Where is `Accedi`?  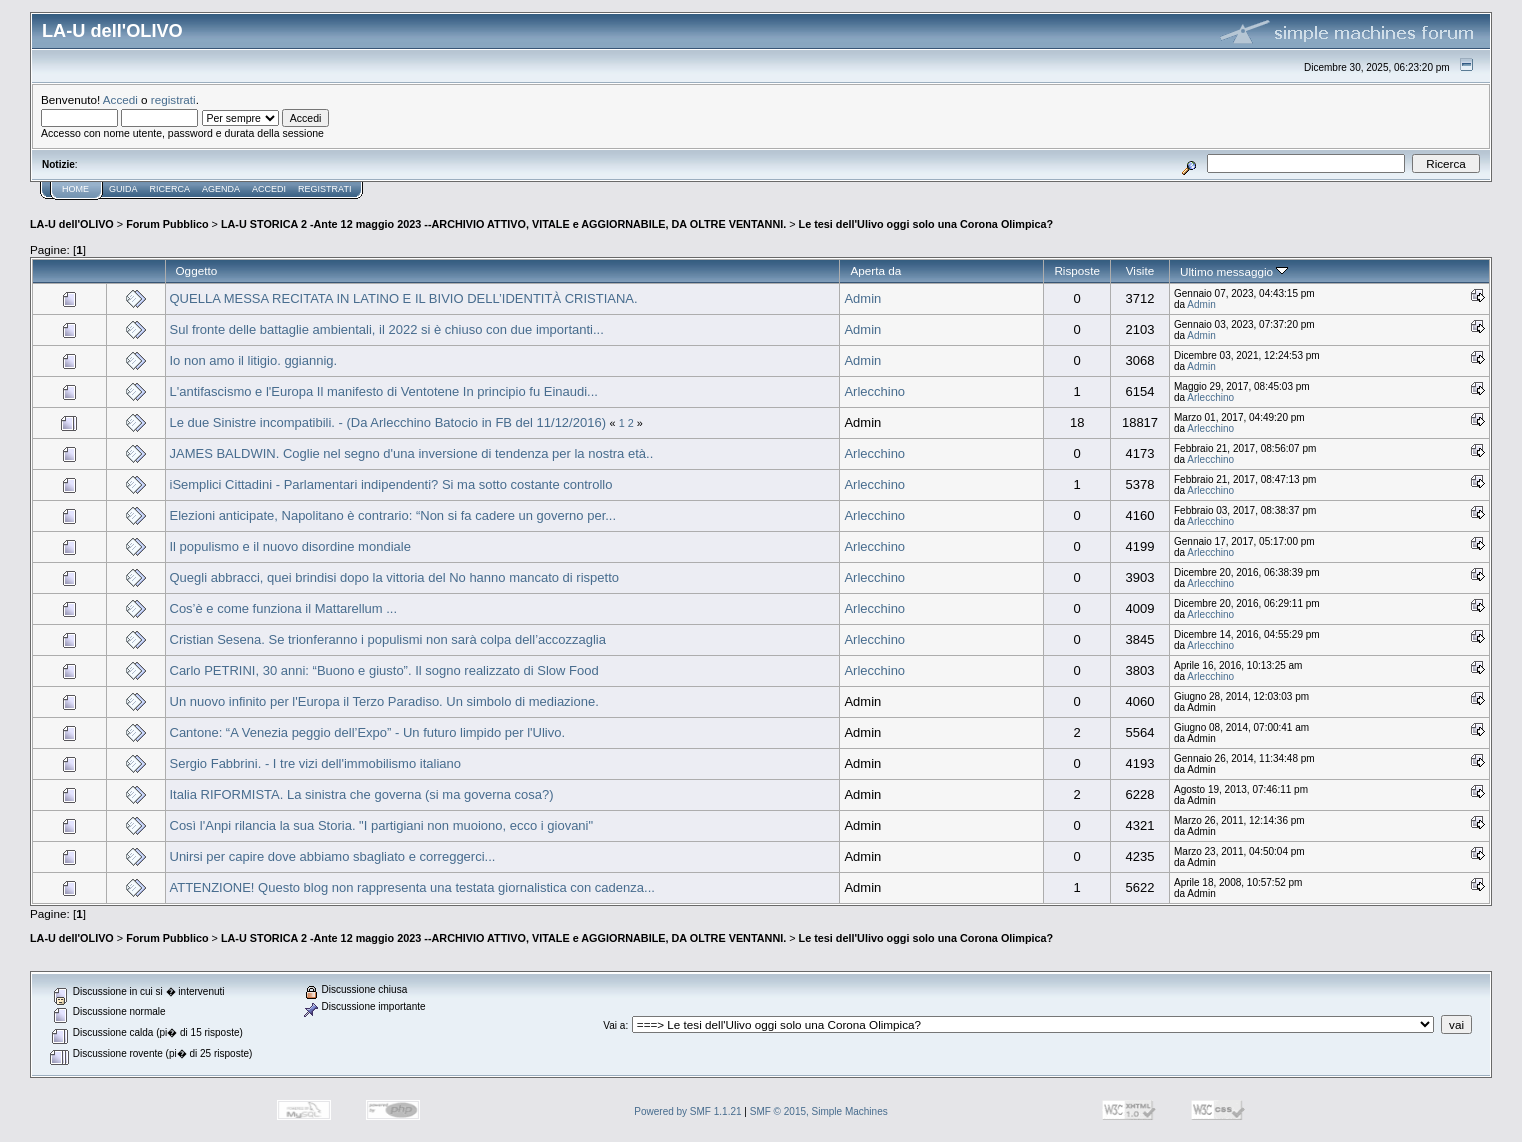 Accedi is located at coordinates (120, 99).